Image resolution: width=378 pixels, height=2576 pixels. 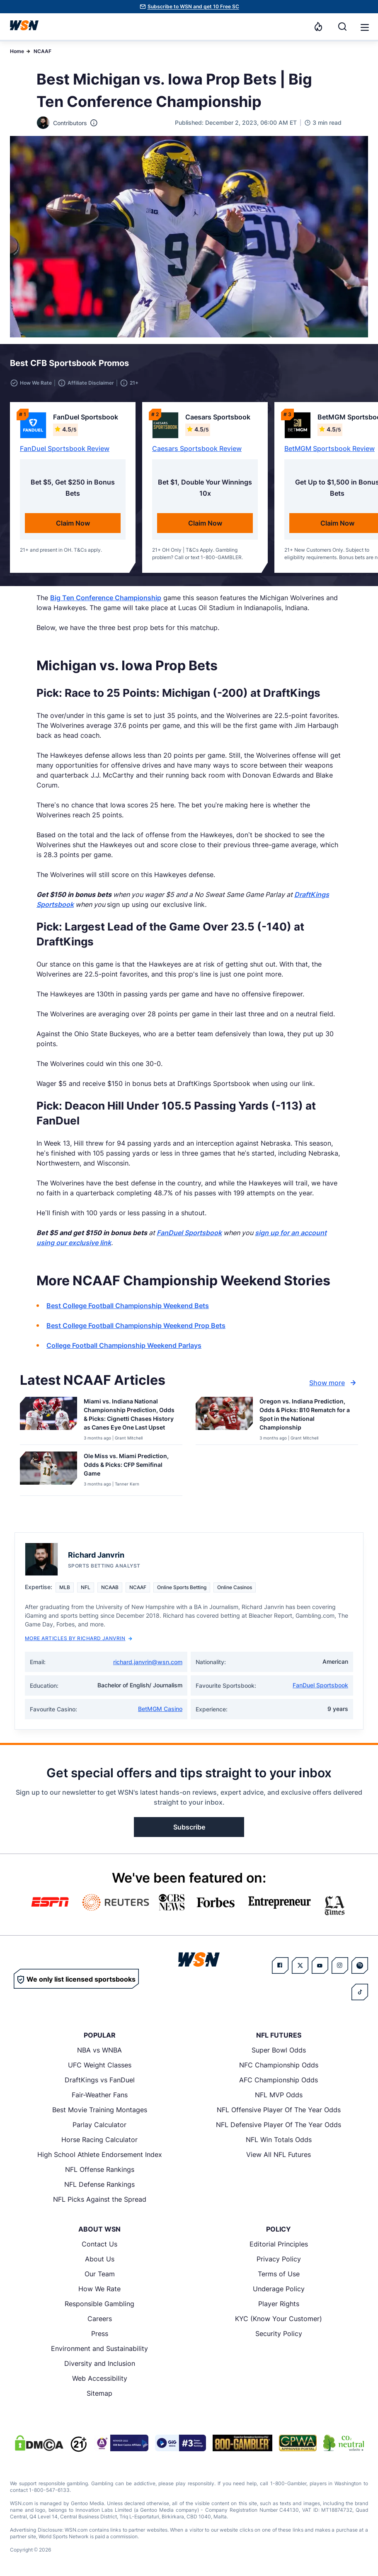 What do you see at coordinates (279, 2095) in the screenshot?
I see `NFL MVP Odds` at bounding box center [279, 2095].